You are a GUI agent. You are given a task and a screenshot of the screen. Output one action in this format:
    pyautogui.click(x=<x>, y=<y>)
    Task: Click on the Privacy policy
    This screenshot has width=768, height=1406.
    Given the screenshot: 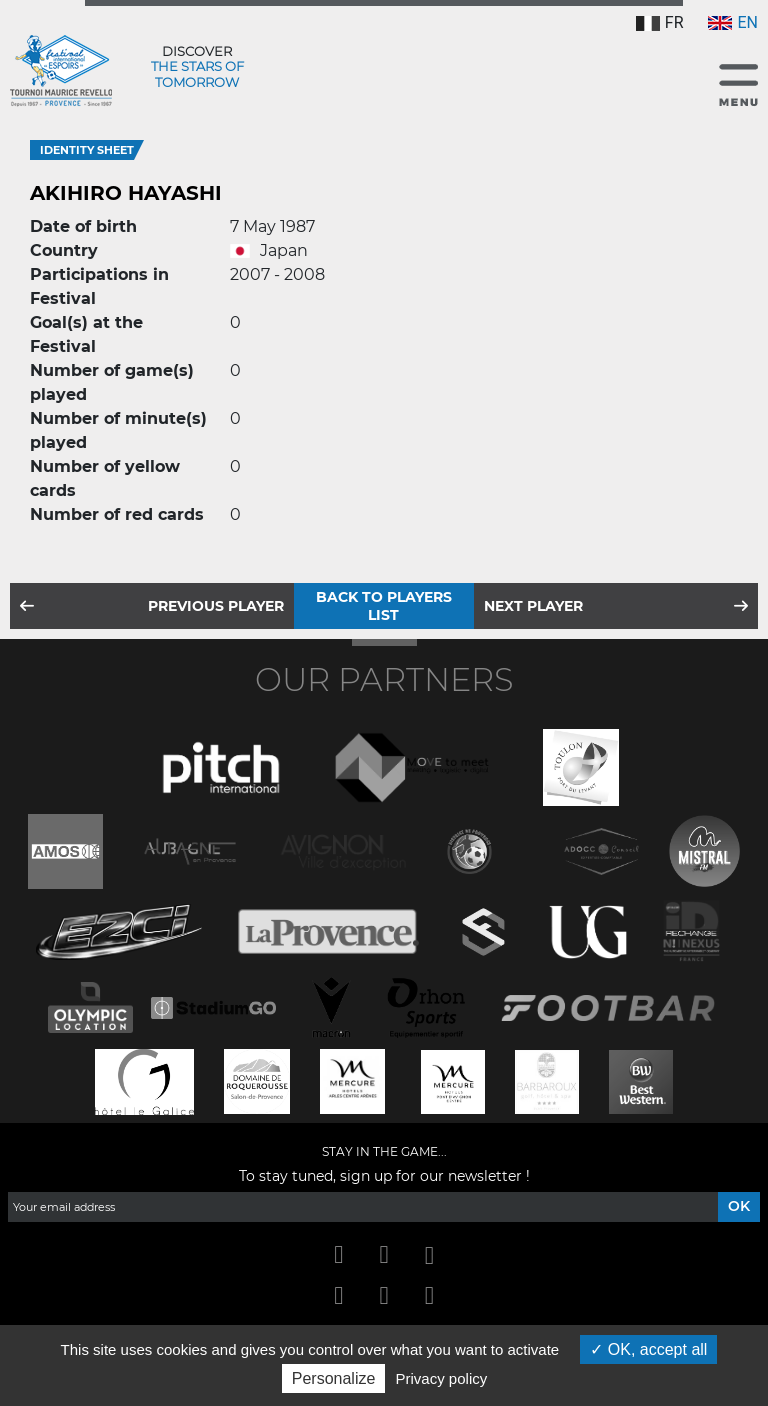 What is the action you would take?
    pyautogui.click(x=442, y=1378)
    